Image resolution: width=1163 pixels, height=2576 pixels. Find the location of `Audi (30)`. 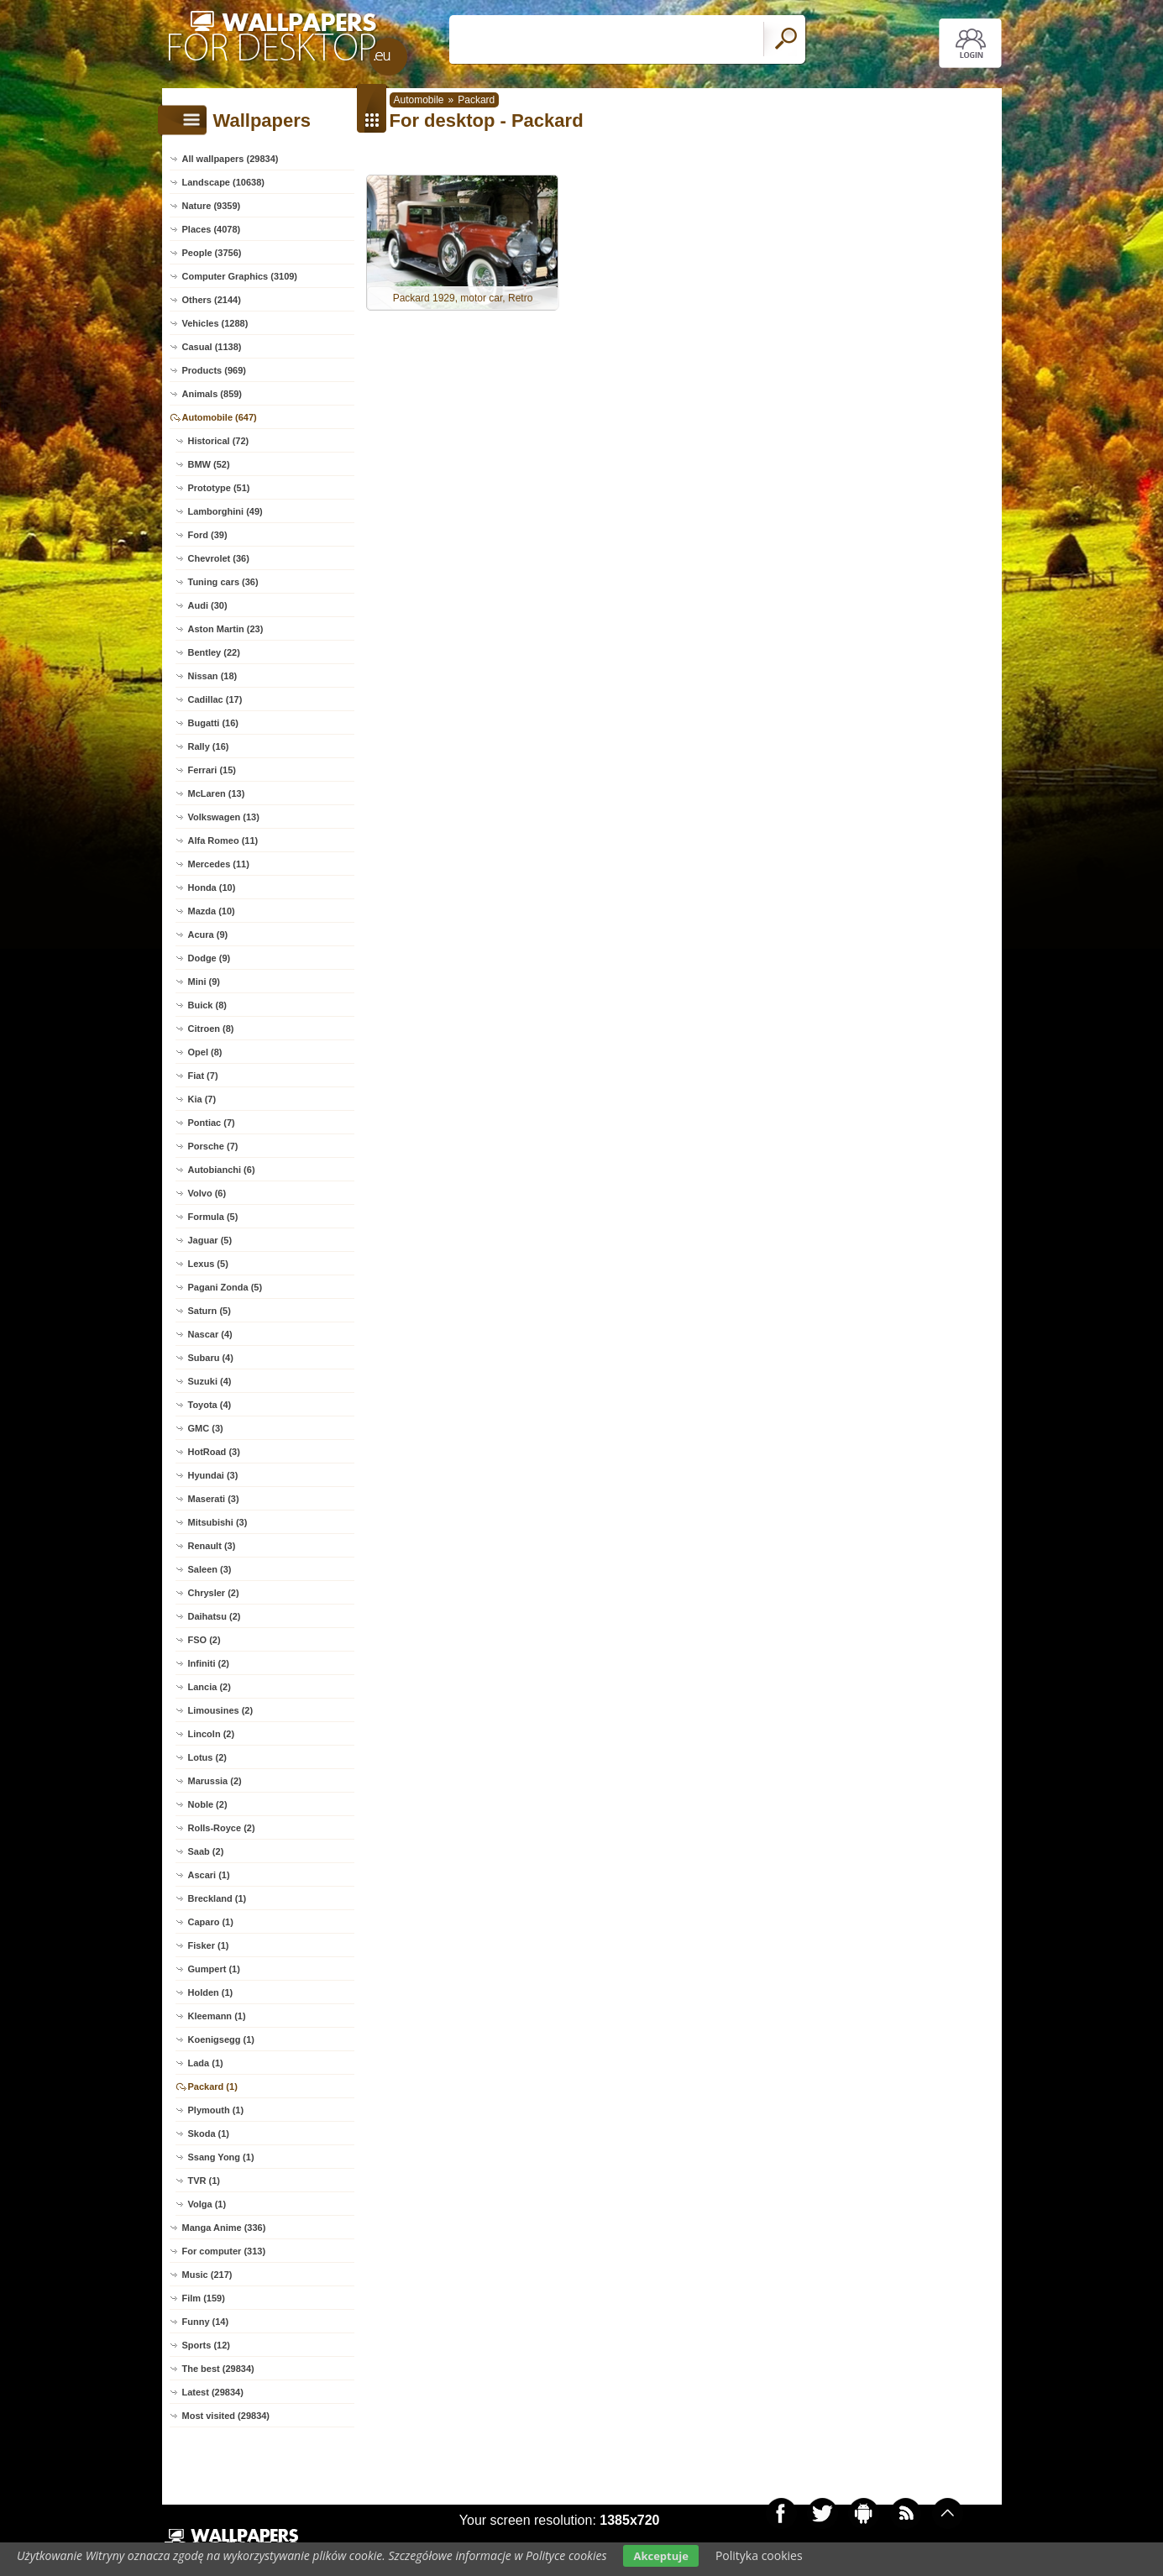

Audi (30) is located at coordinates (208, 605).